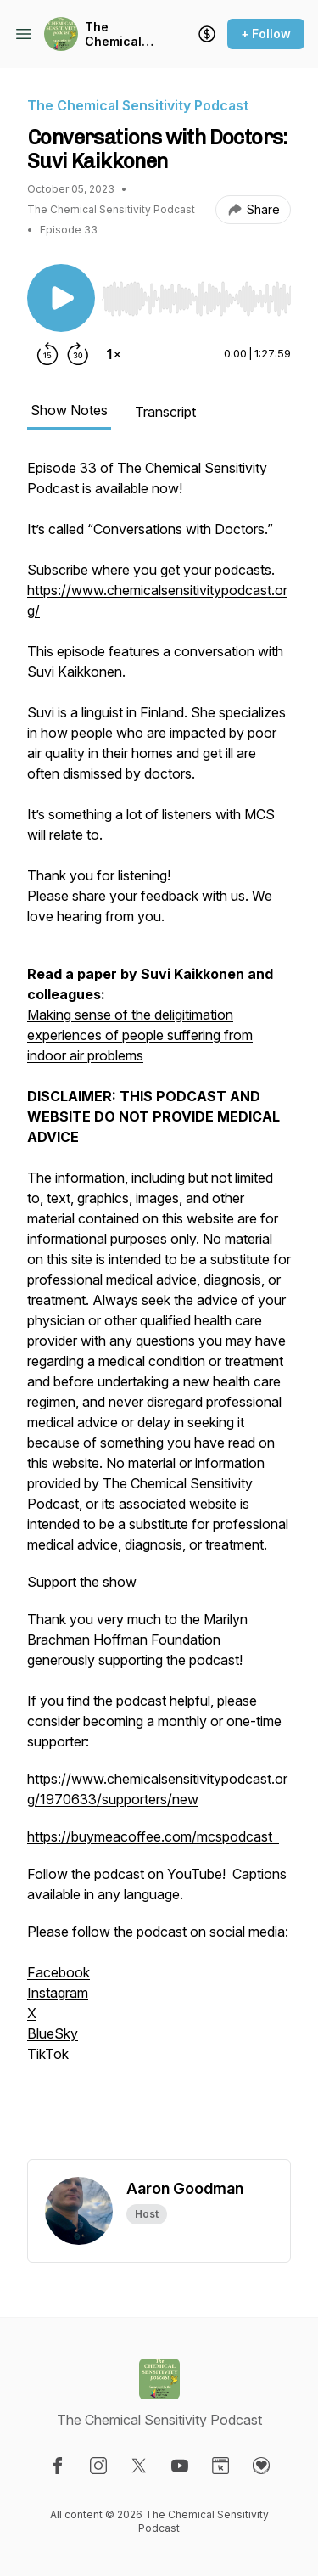 The image size is (318, 2576). Describe the element at coordinates (58, 1972) in the screenshot. I see `Facebook` at that location.